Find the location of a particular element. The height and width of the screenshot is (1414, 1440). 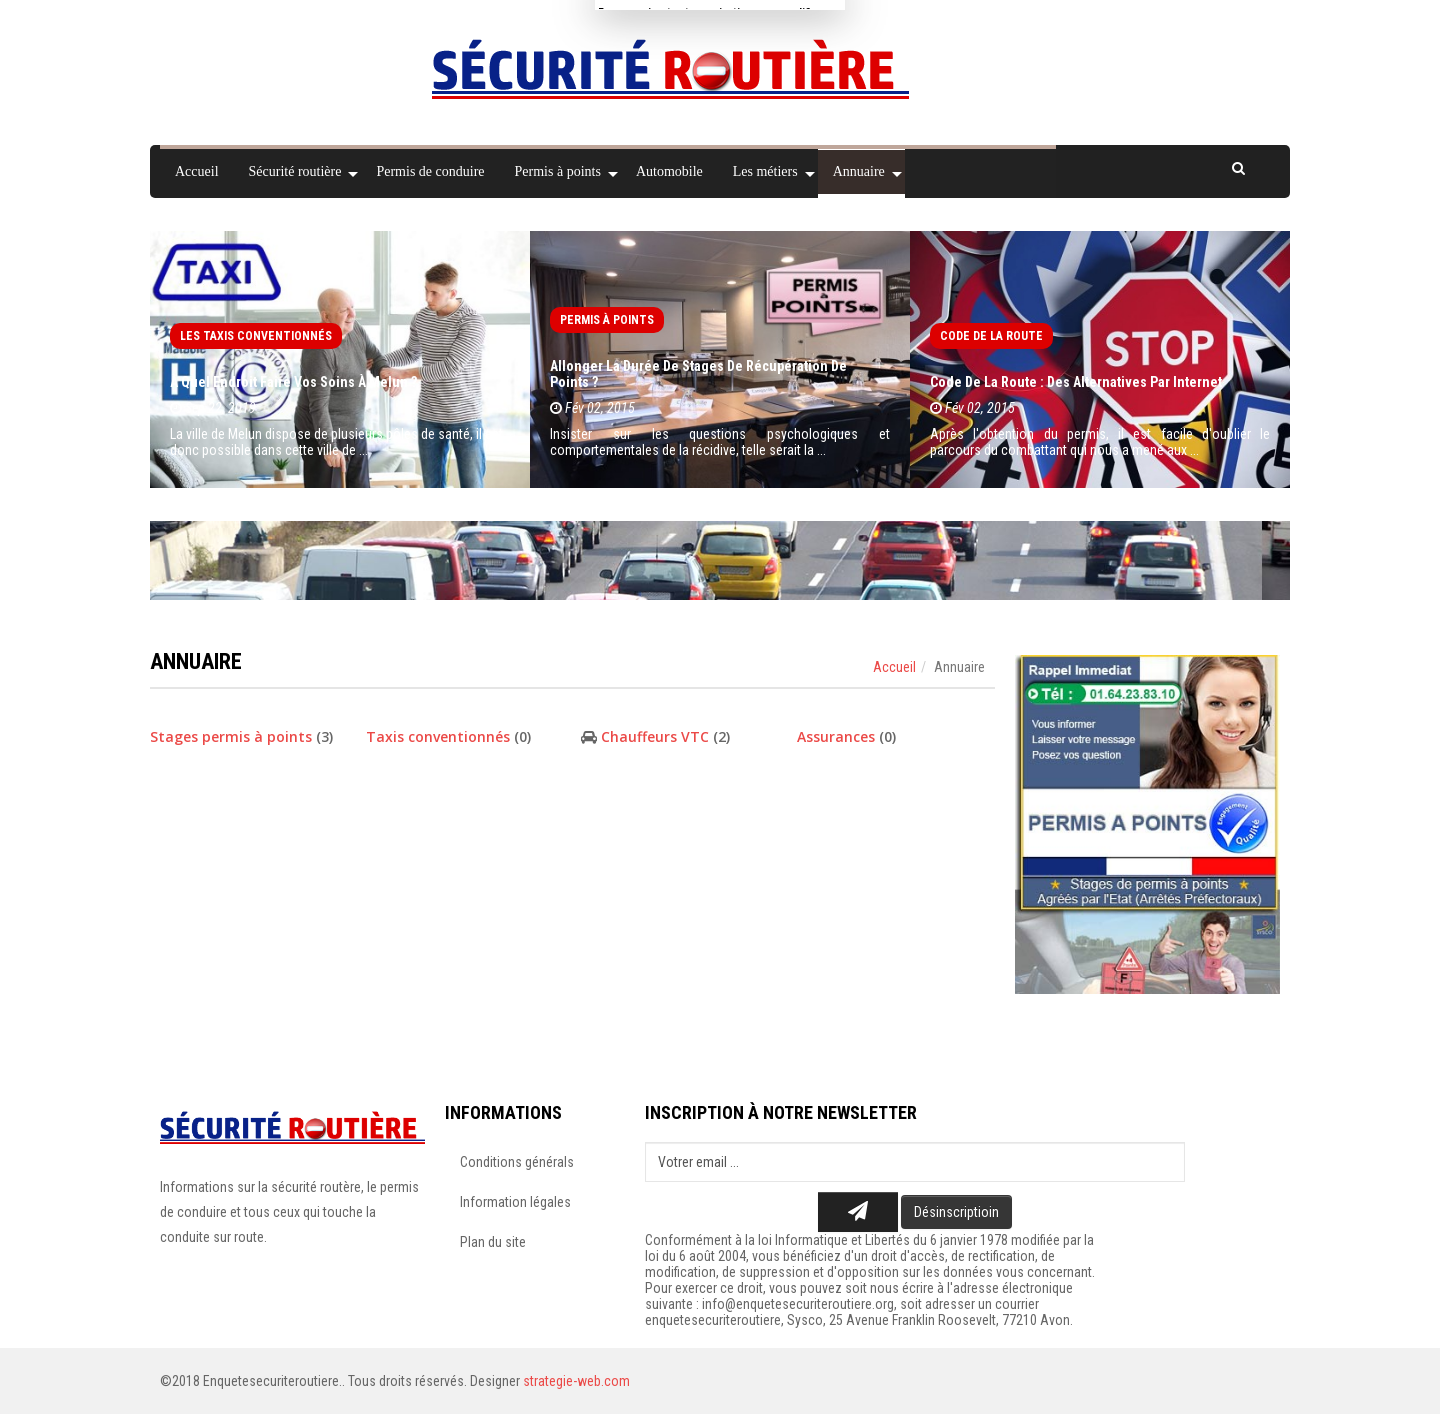

Stages permis à points is located at coordinates (231, 736).